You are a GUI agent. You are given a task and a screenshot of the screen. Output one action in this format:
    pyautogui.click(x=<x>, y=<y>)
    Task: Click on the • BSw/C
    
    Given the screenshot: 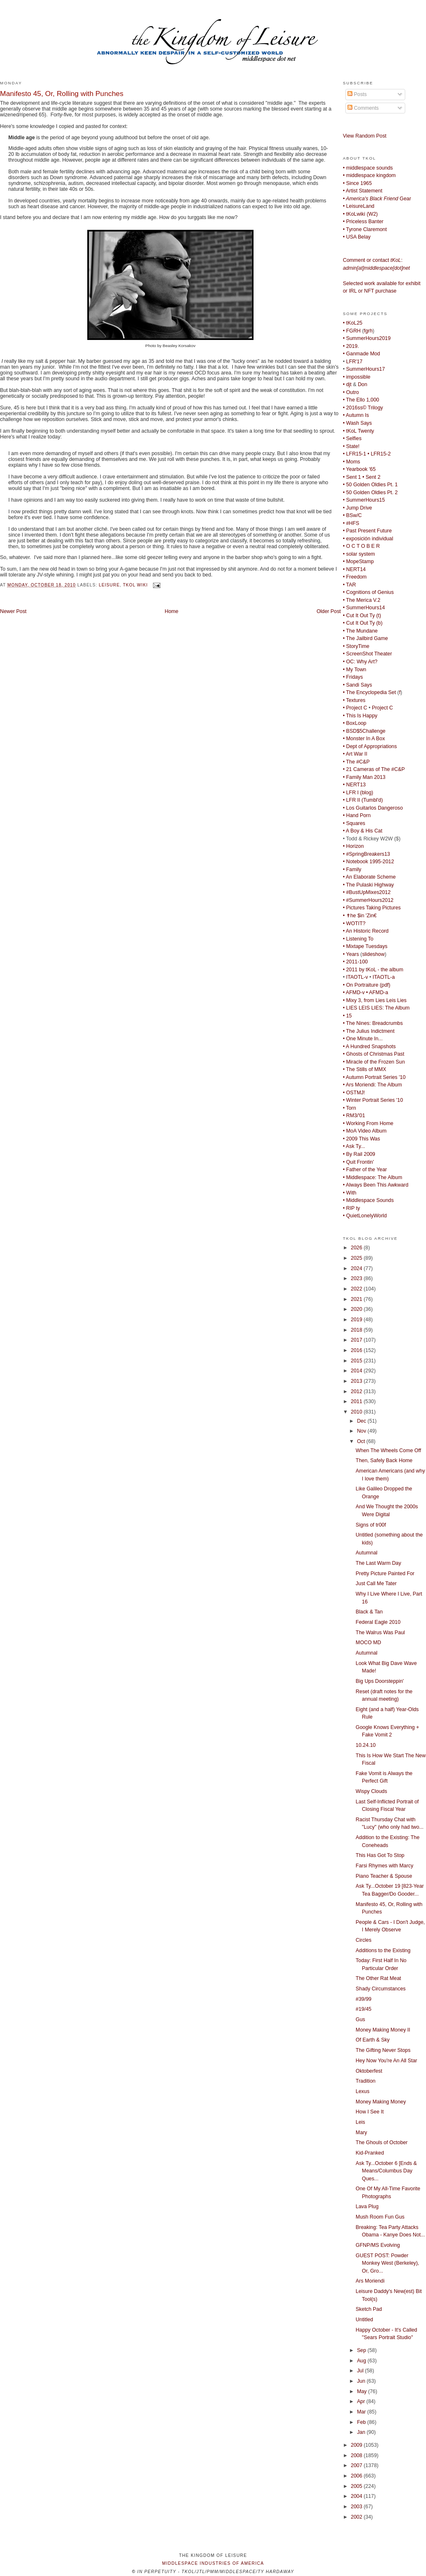 What is the action you would take?
    pyautogui.click(x=352, y=515)
    